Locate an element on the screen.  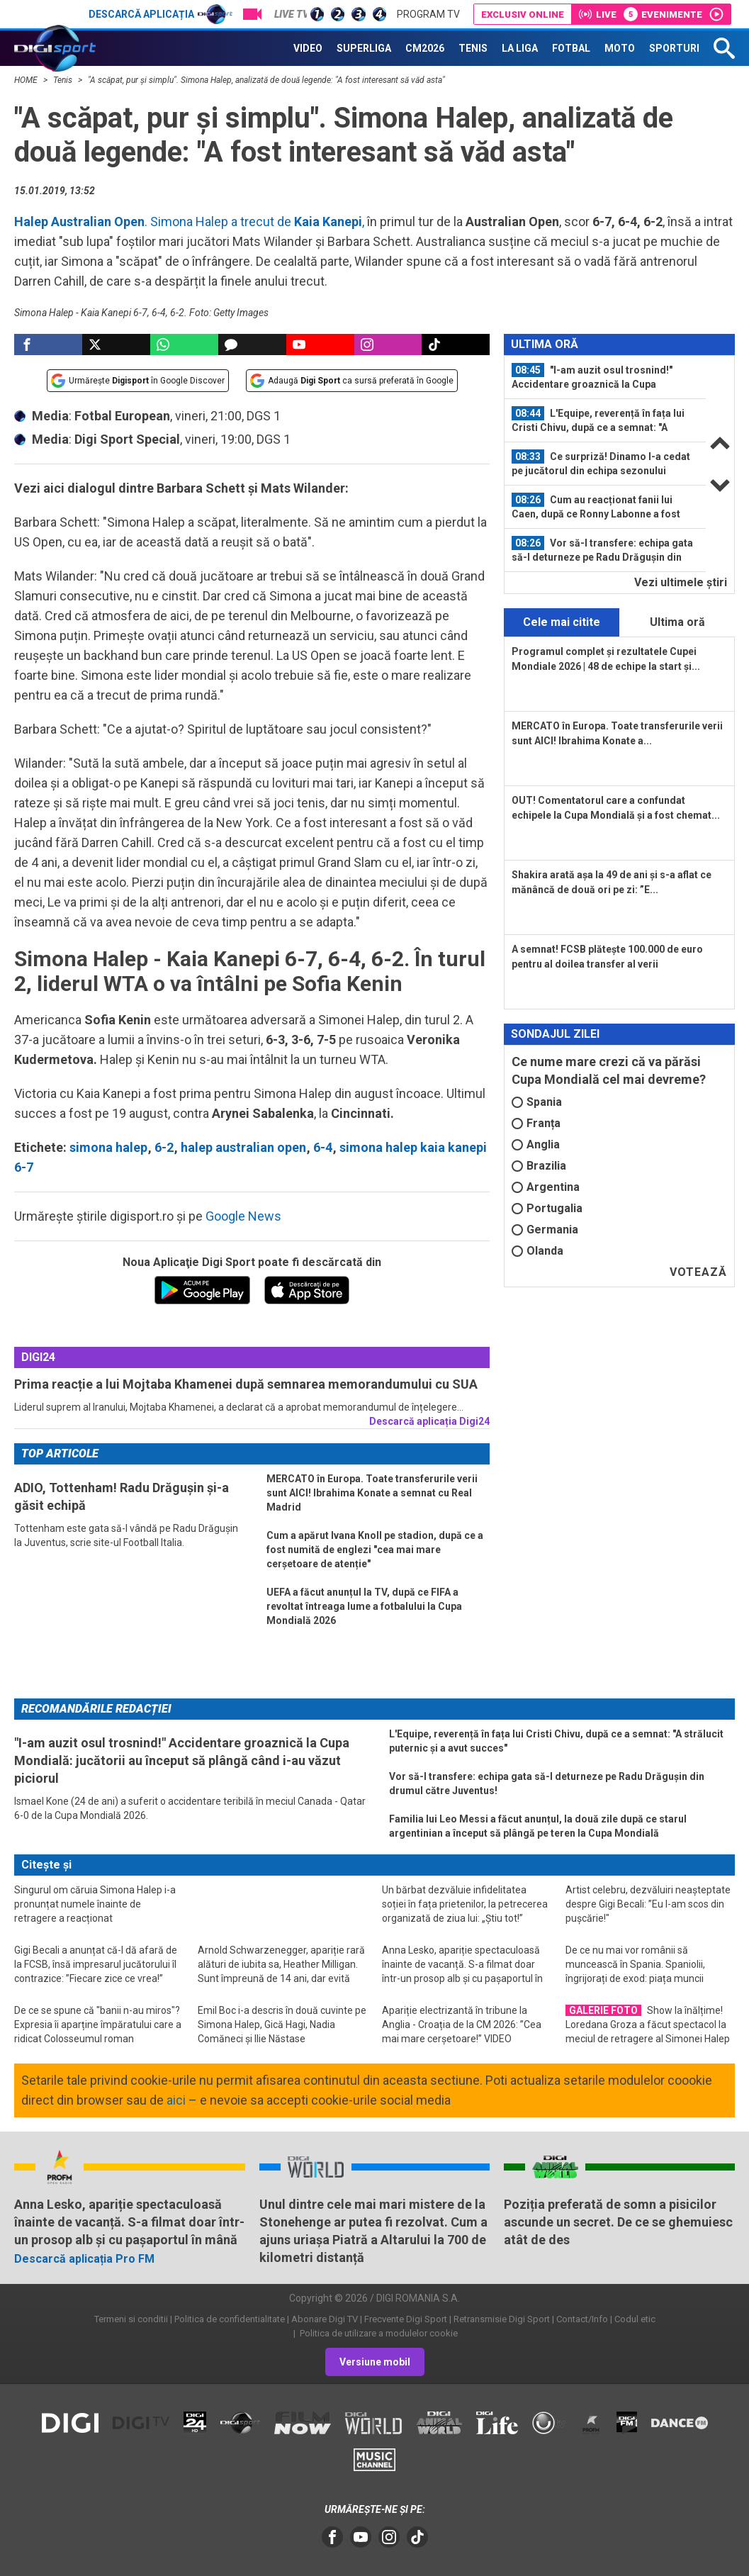
Versiune mobil is located at coordinates (374, 2362).